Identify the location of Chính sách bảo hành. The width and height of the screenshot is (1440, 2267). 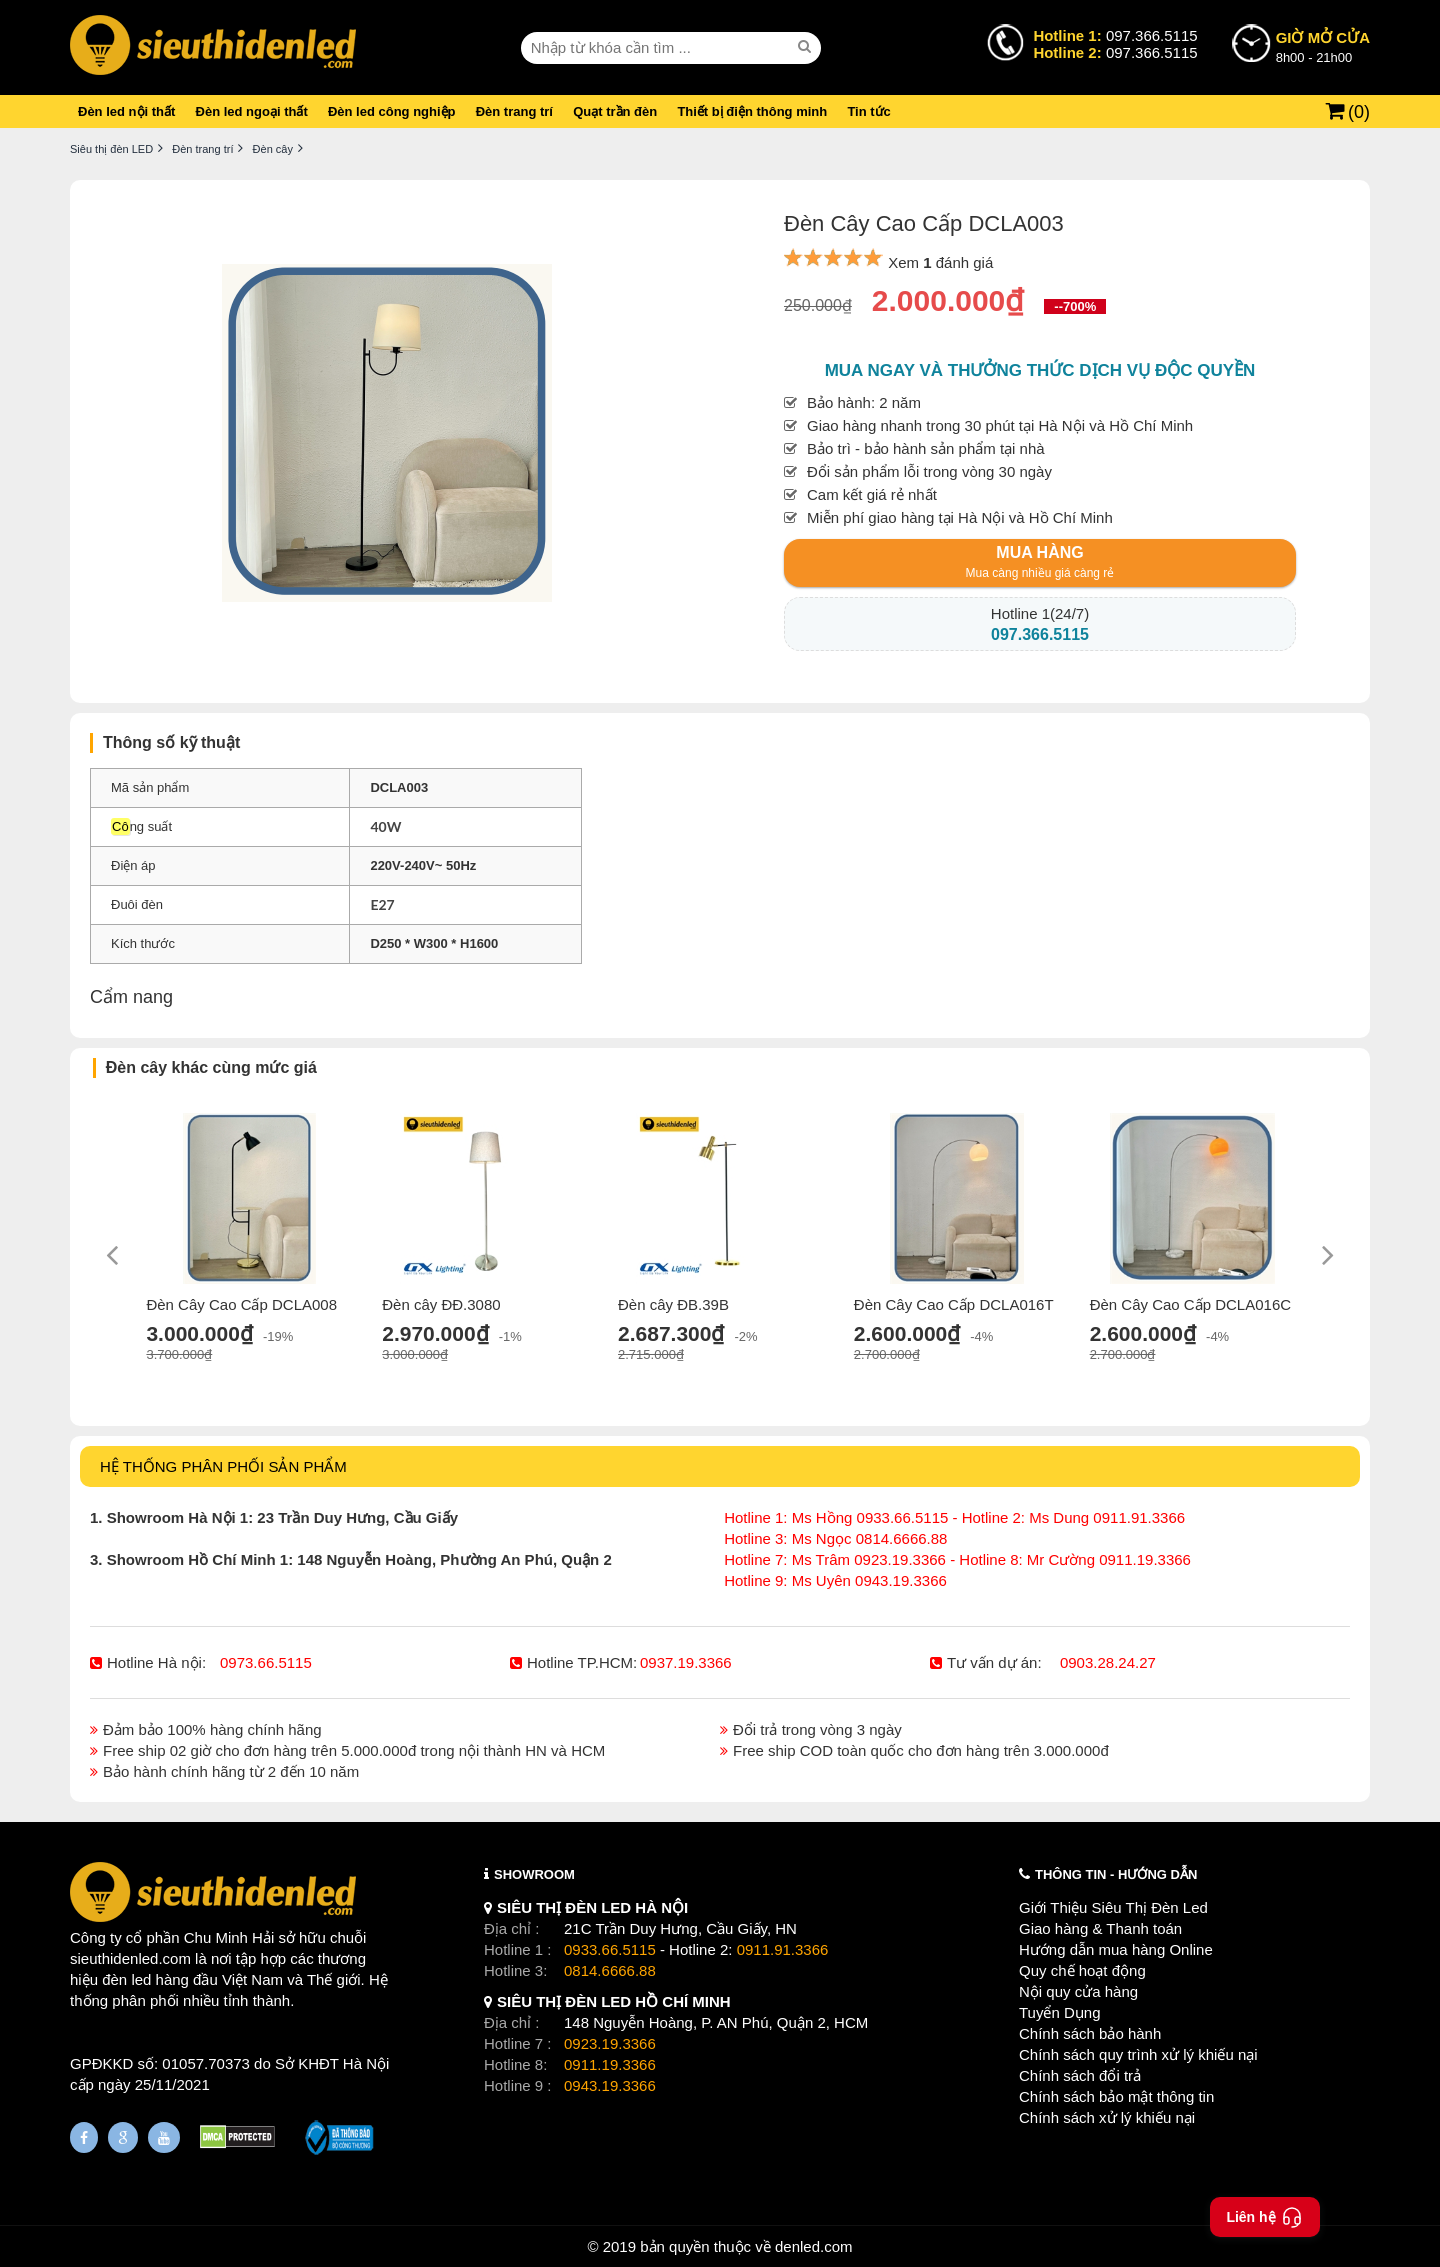
(1090, 2033).